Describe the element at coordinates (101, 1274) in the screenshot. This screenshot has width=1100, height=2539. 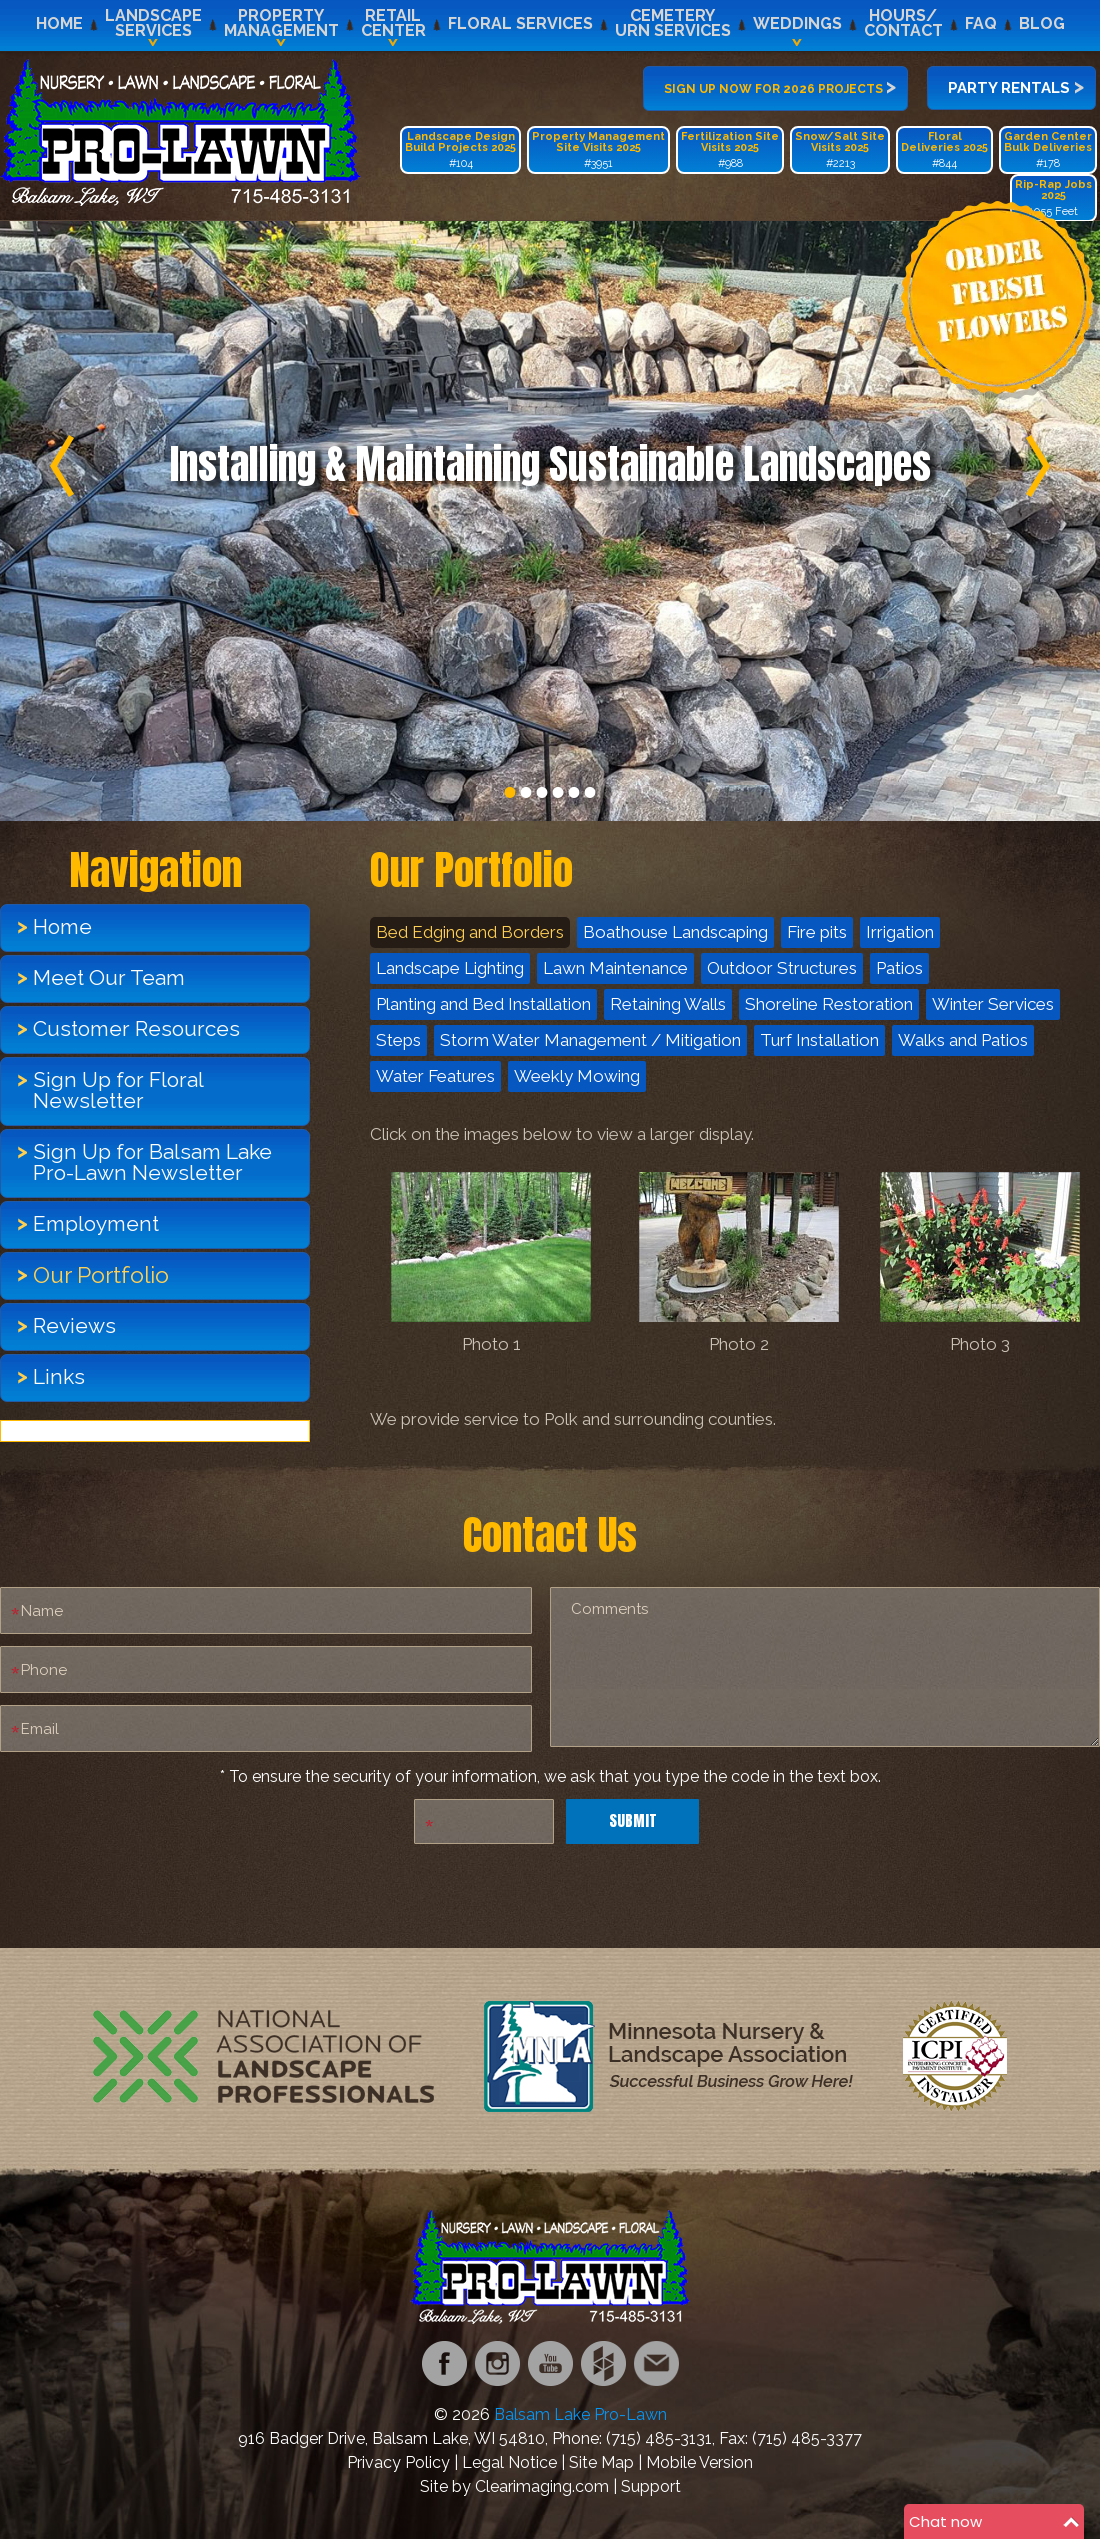
I see `Our Portfolio` at that location.